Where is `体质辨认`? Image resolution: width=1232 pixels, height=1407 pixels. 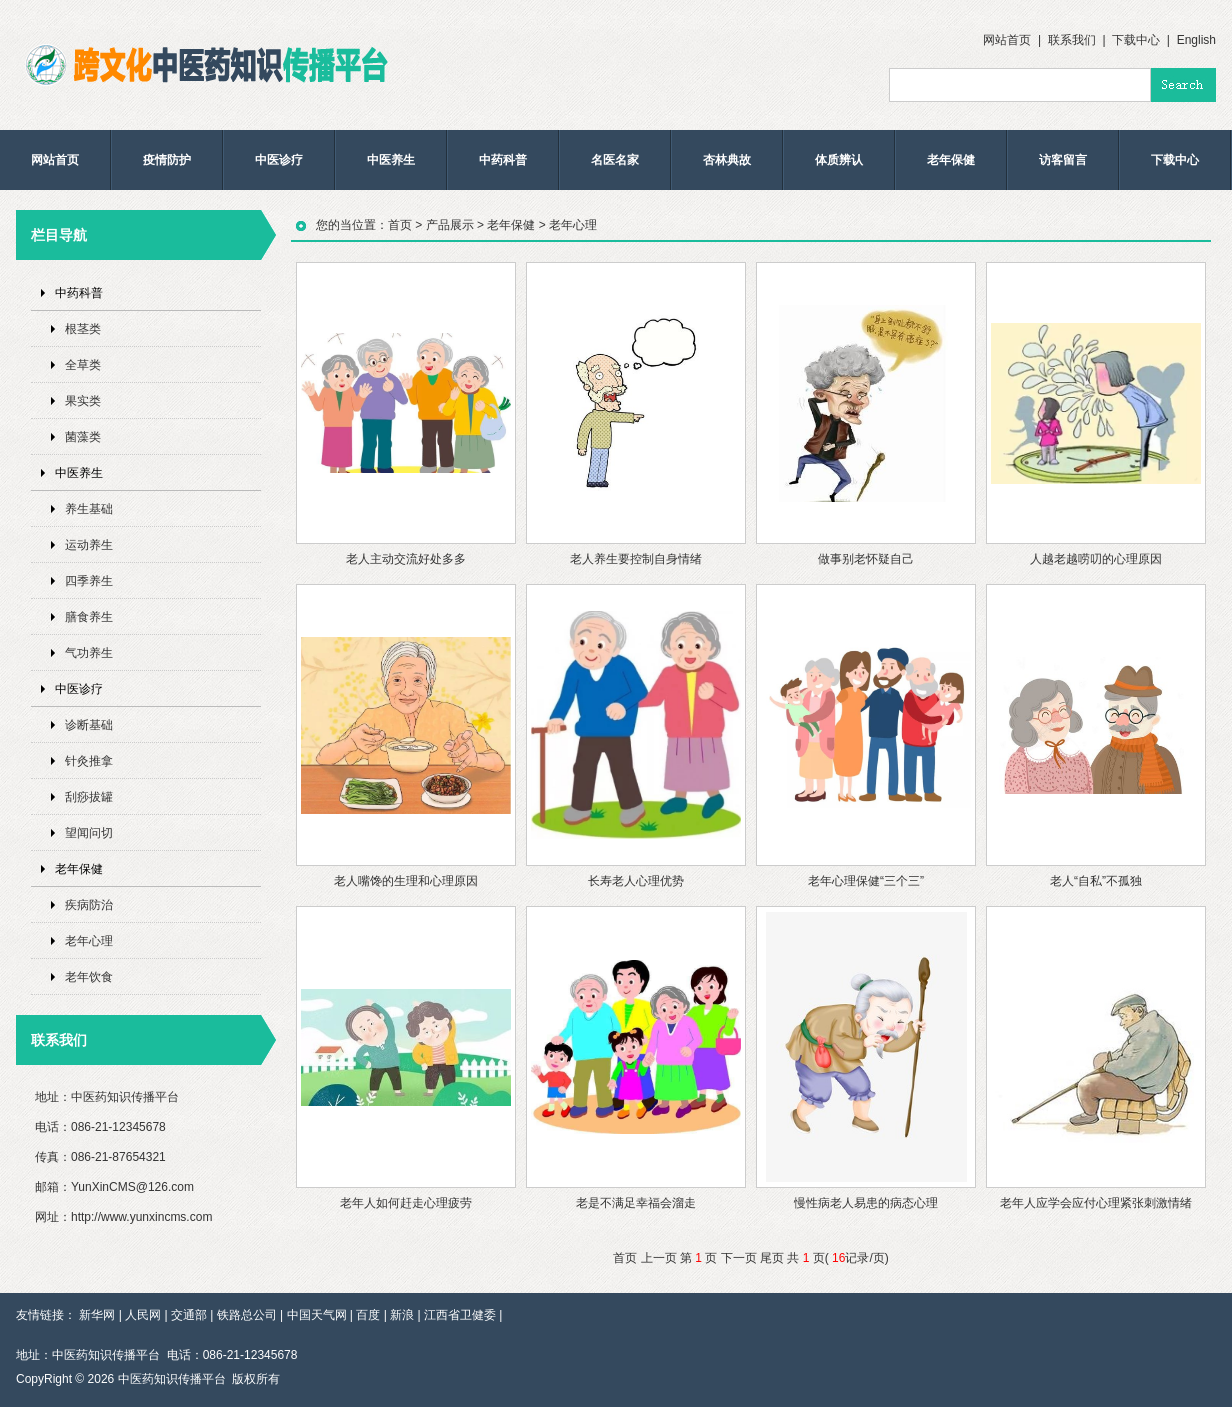 体质辨认 is located at coordinates (839, 160).